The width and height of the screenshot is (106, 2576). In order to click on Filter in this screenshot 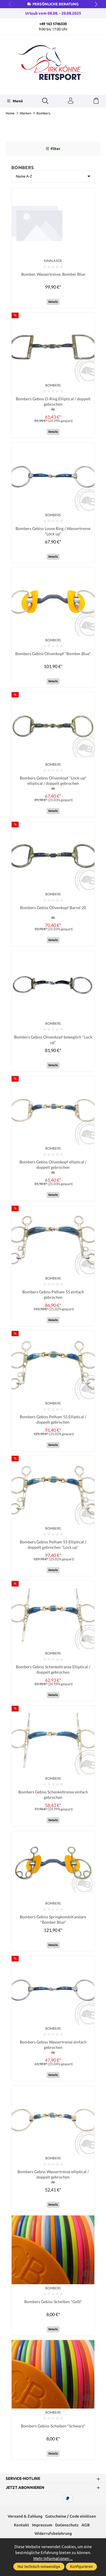, I will do `click(53, 149)`.